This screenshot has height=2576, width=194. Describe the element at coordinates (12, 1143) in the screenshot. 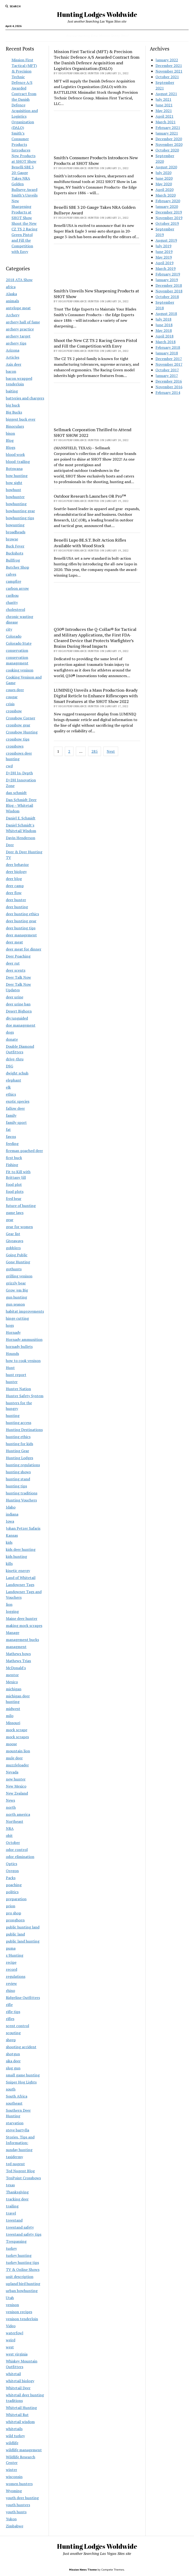

I see `feeding` at that location.